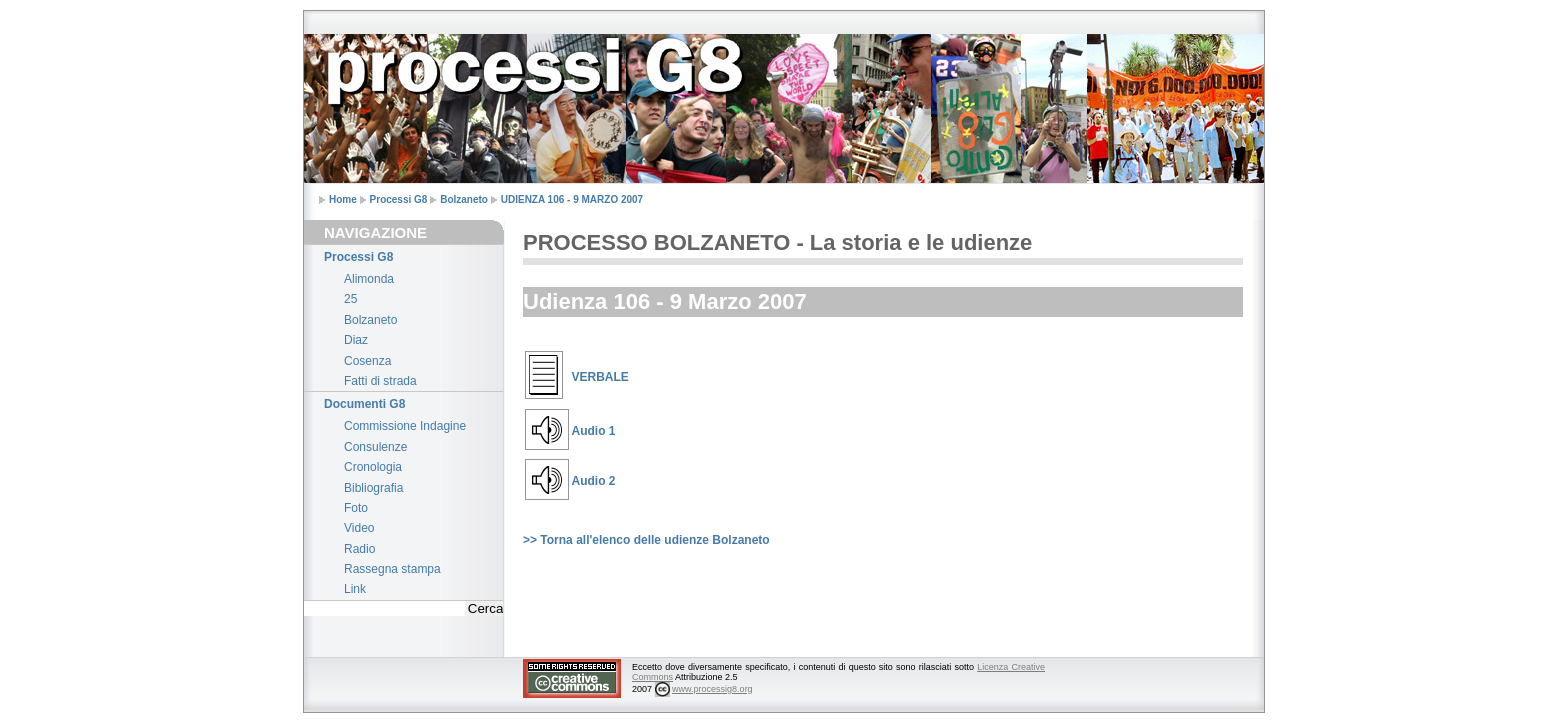 The image size is (1568, 723). I want to click on Processi G8, so click(399, 199).